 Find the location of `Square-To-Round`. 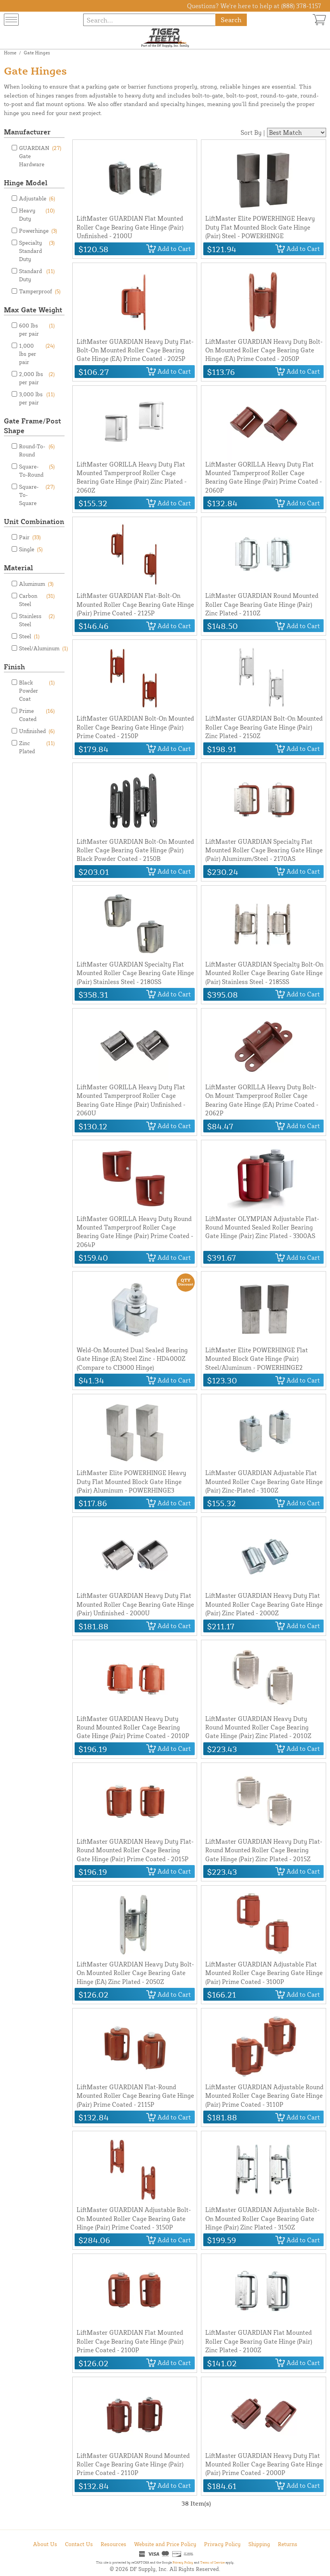

Square-To-Round is located at coordinates (37, 470).